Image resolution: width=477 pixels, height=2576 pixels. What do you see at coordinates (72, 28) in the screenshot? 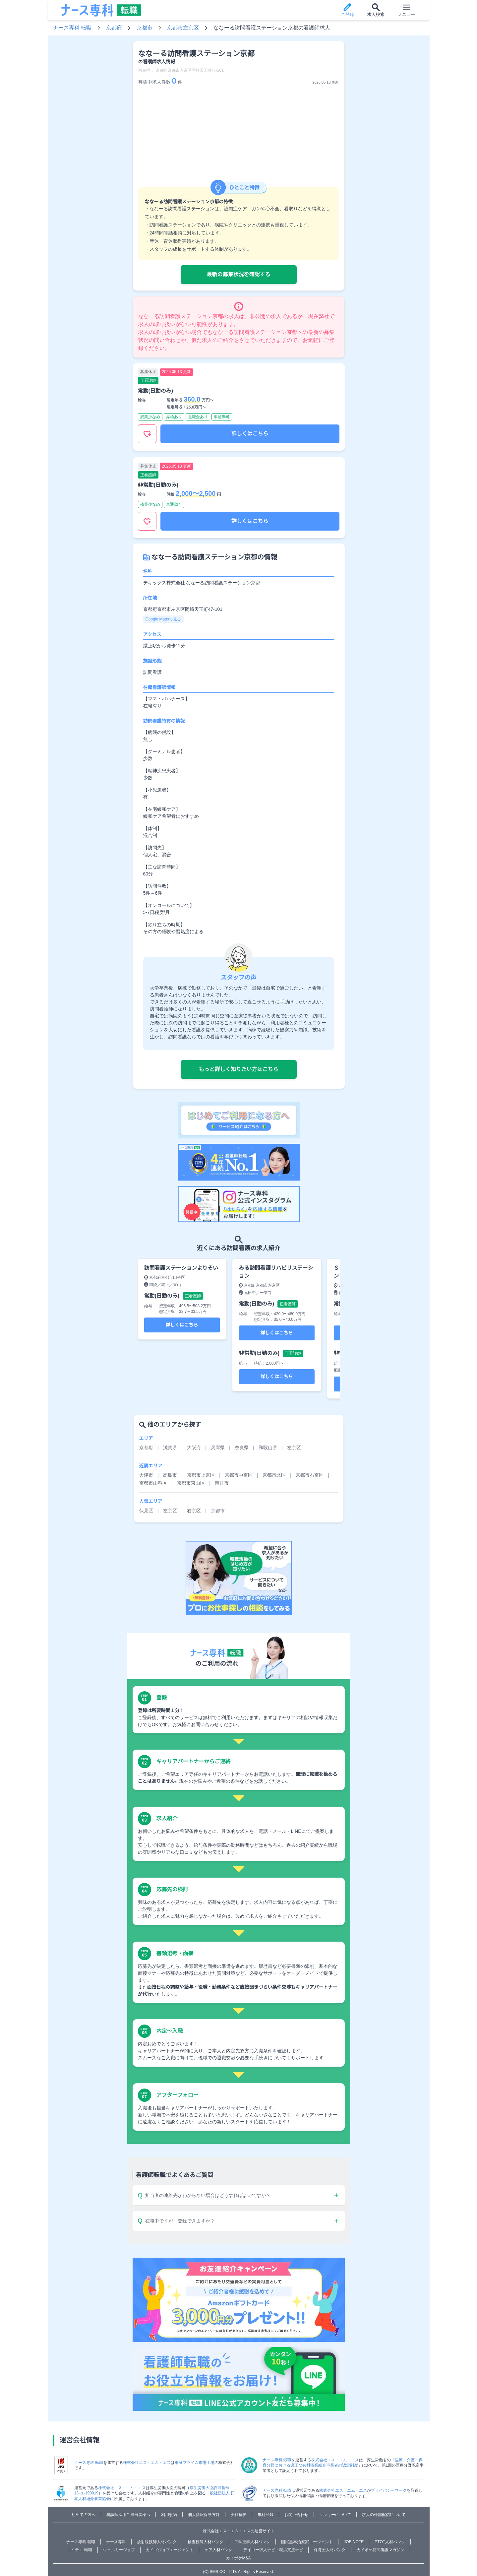
I see `ナース専科 転職` at bounding box center [72, 28].